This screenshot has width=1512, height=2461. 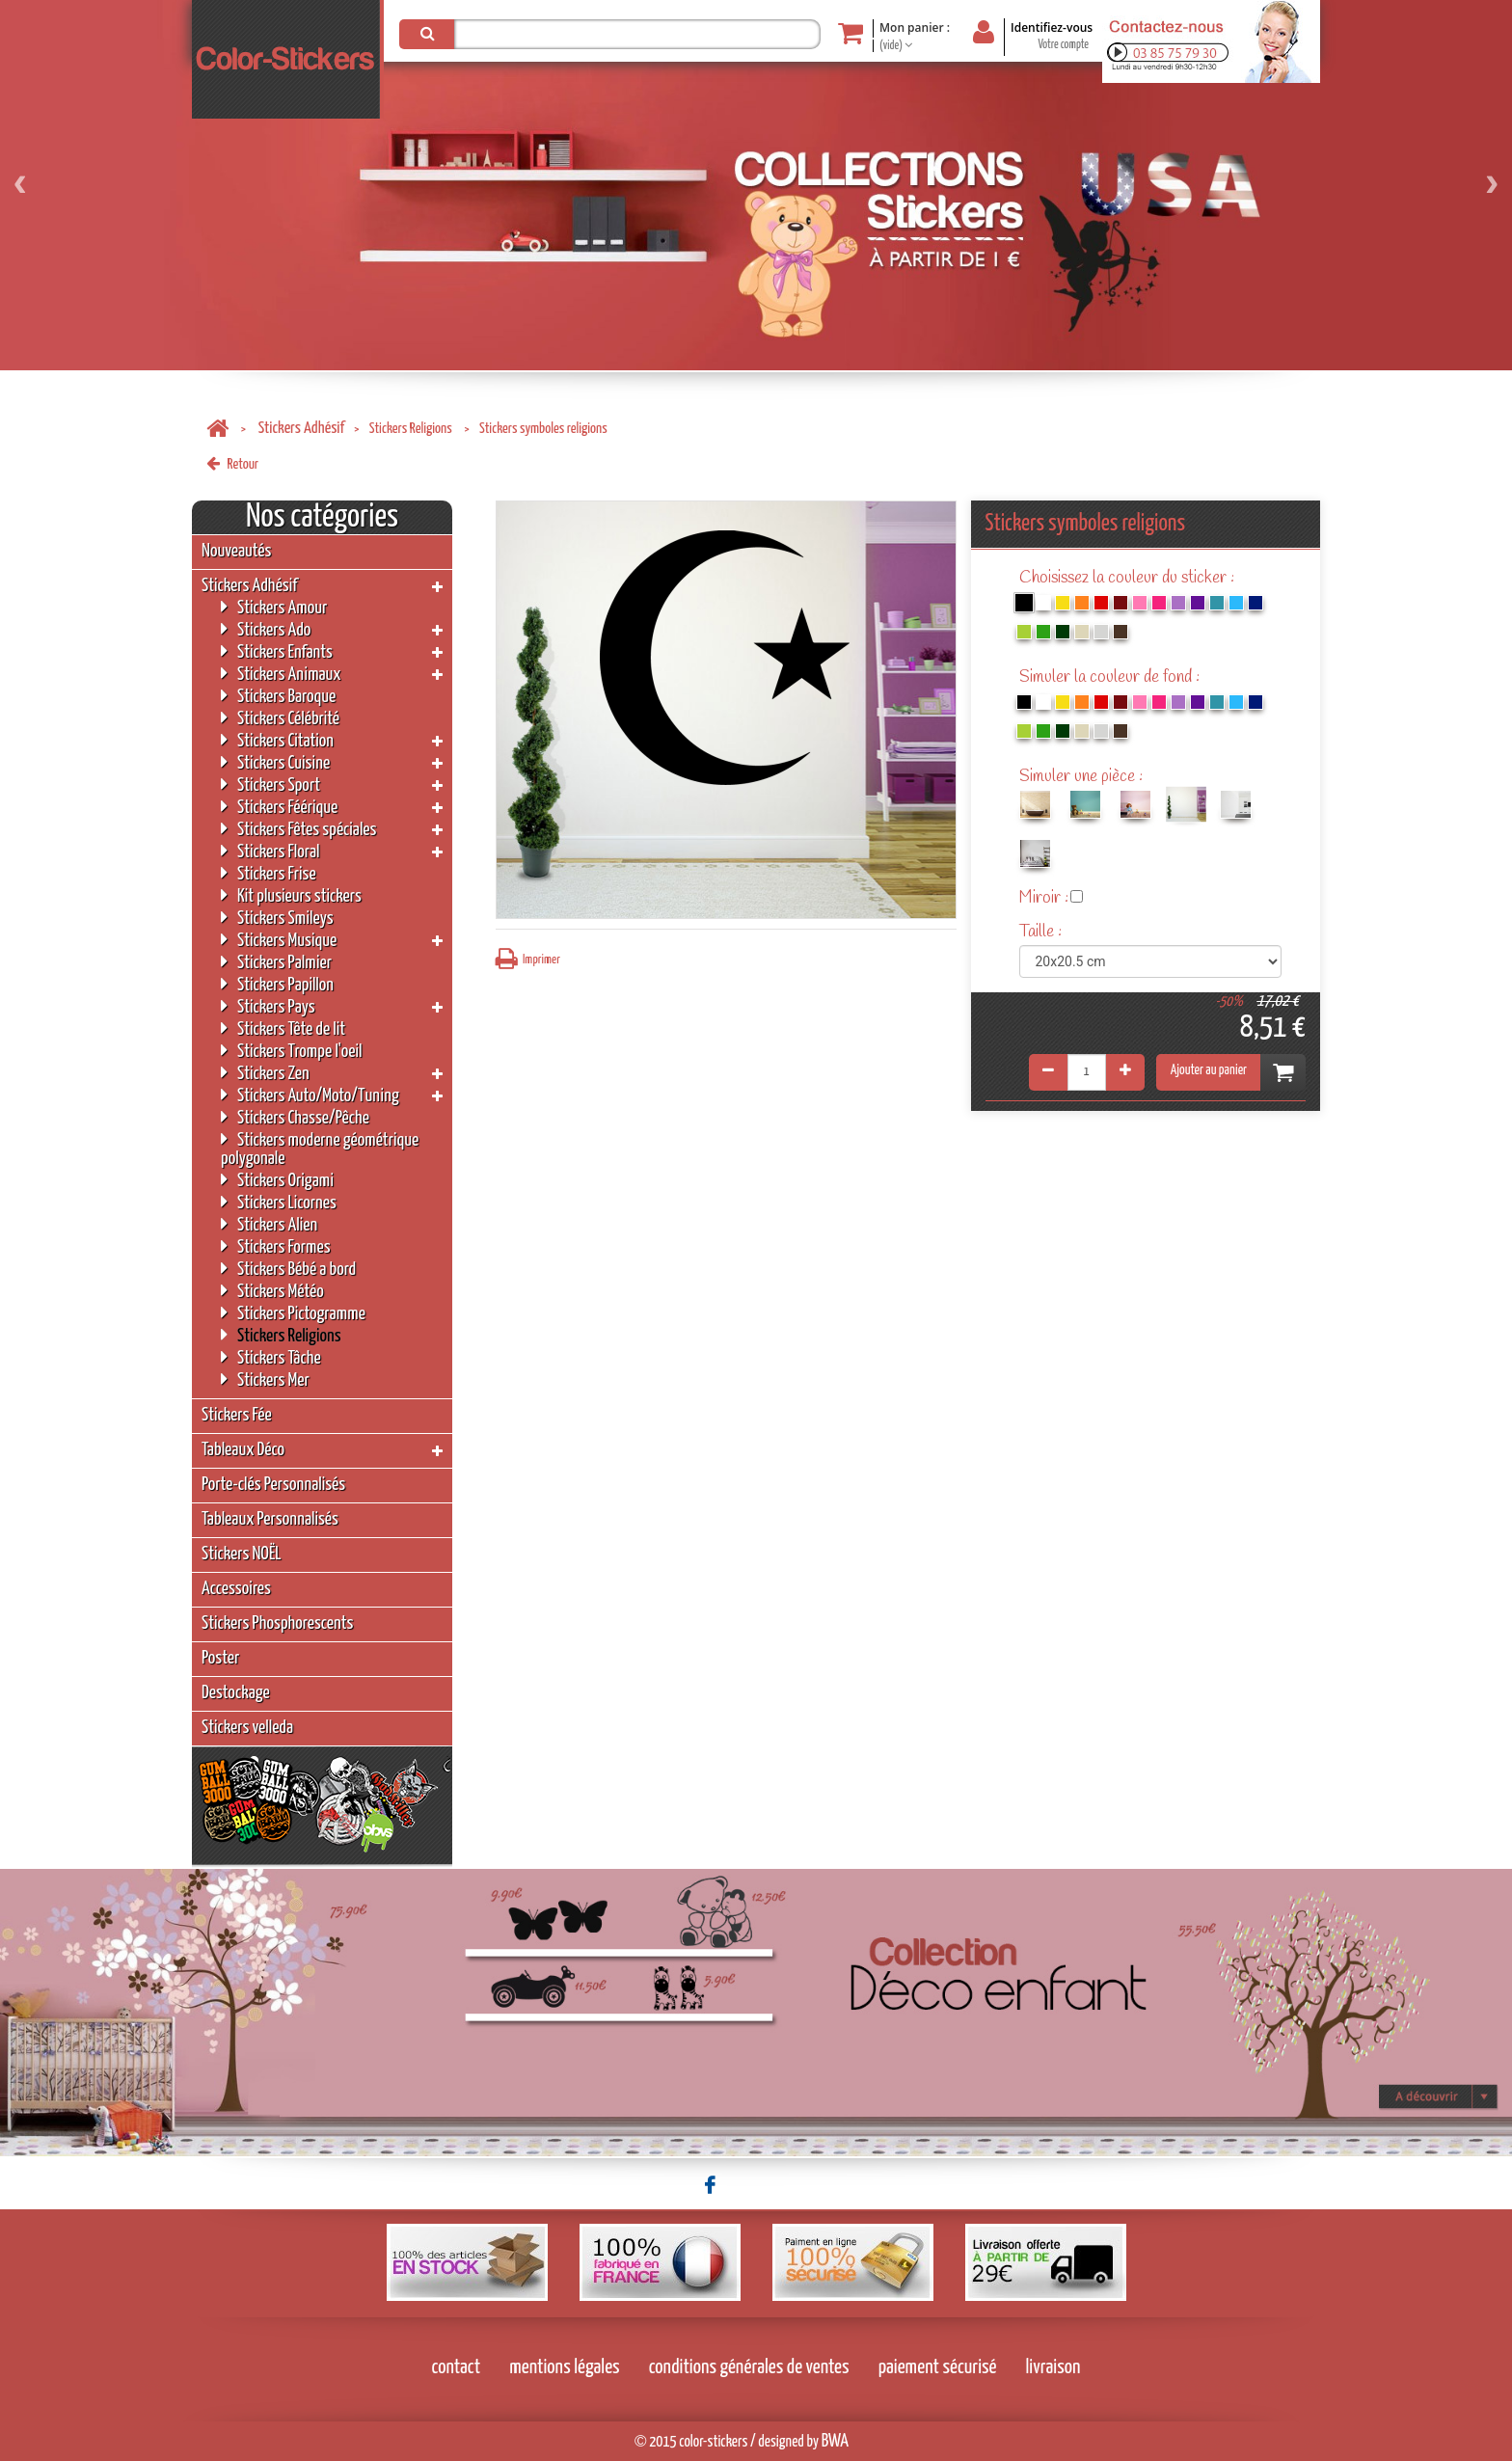 What do you see at coordinates (291, 1051) in the screenshot?
I see `Stickers Trompe l'oeil` at bounding box center [291, 1051].